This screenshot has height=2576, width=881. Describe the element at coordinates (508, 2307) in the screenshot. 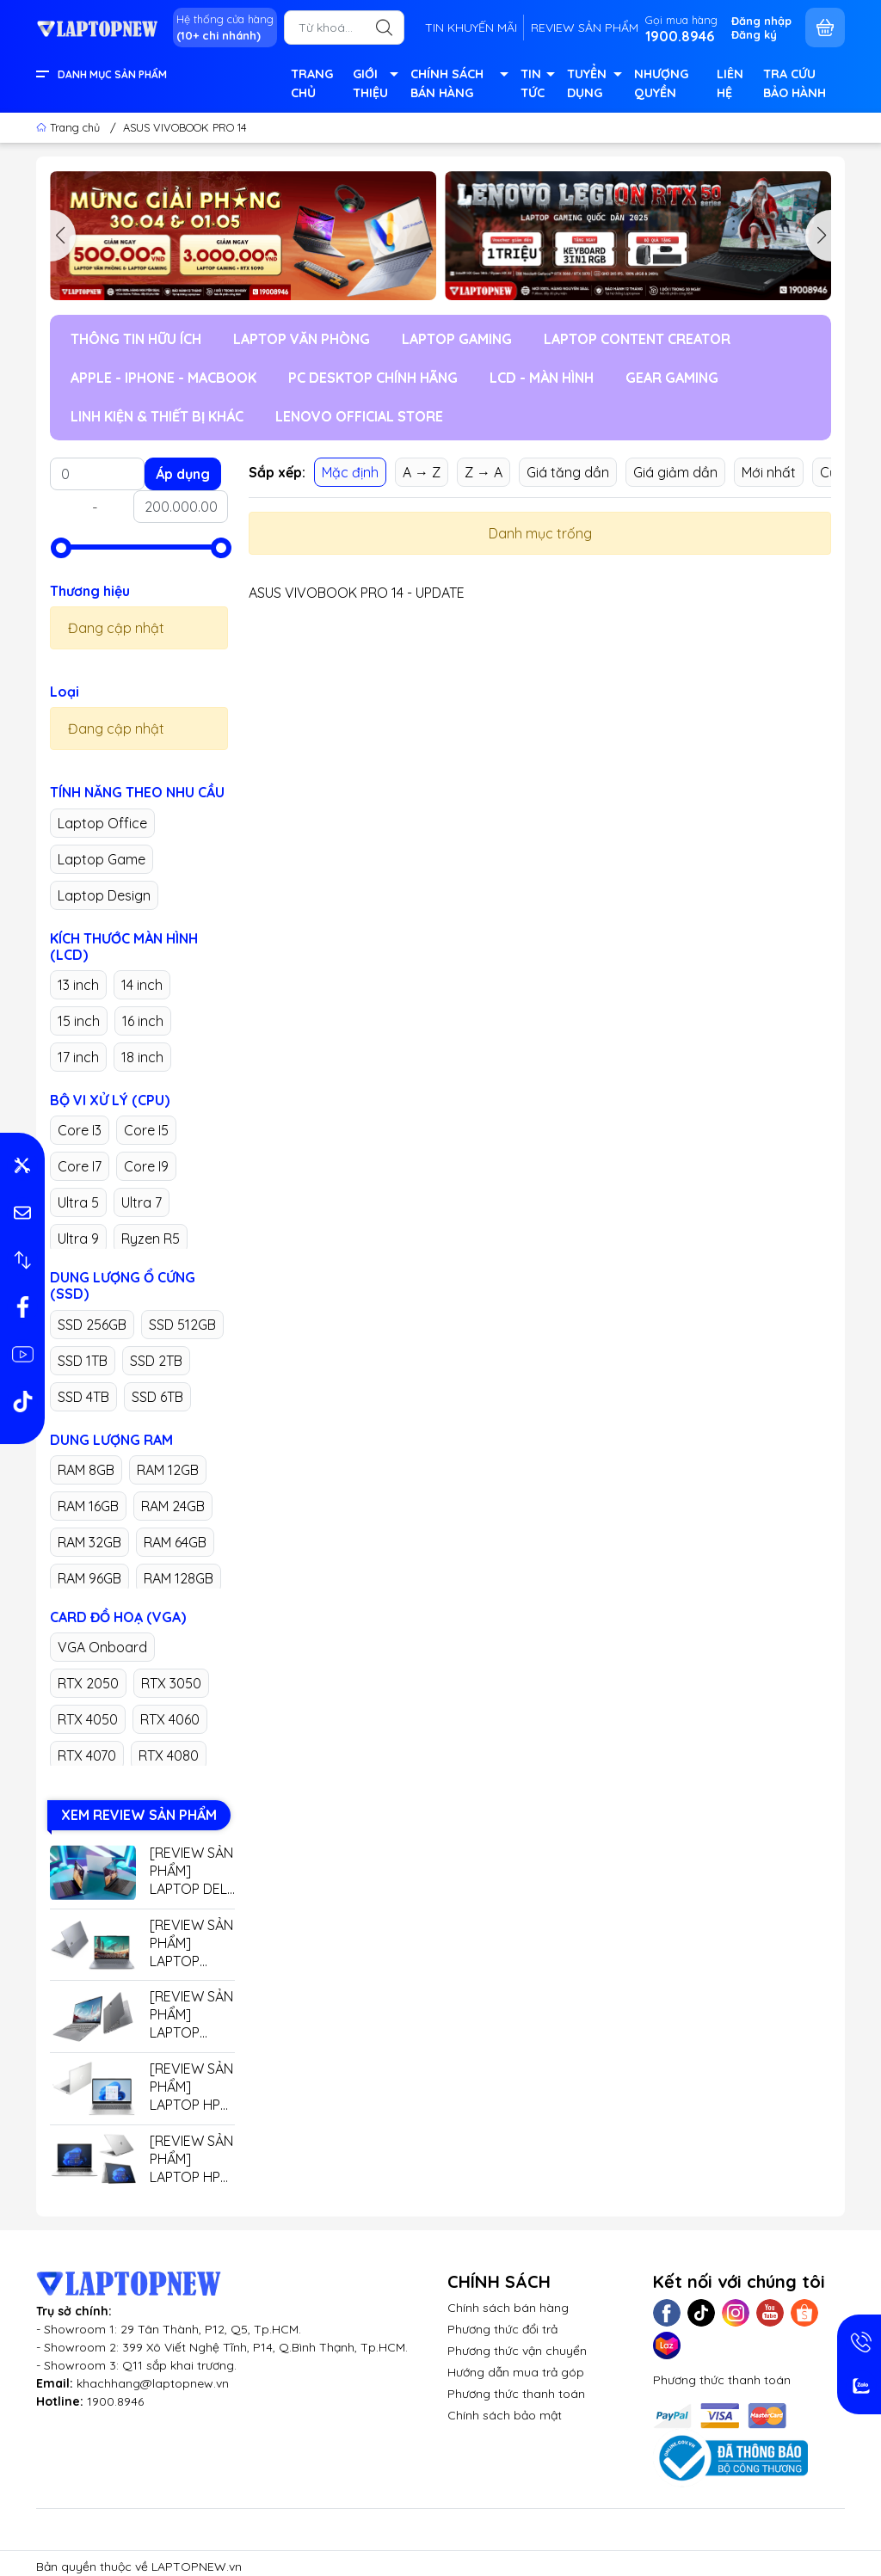

I see `Chính sách bán hàng` at that location.